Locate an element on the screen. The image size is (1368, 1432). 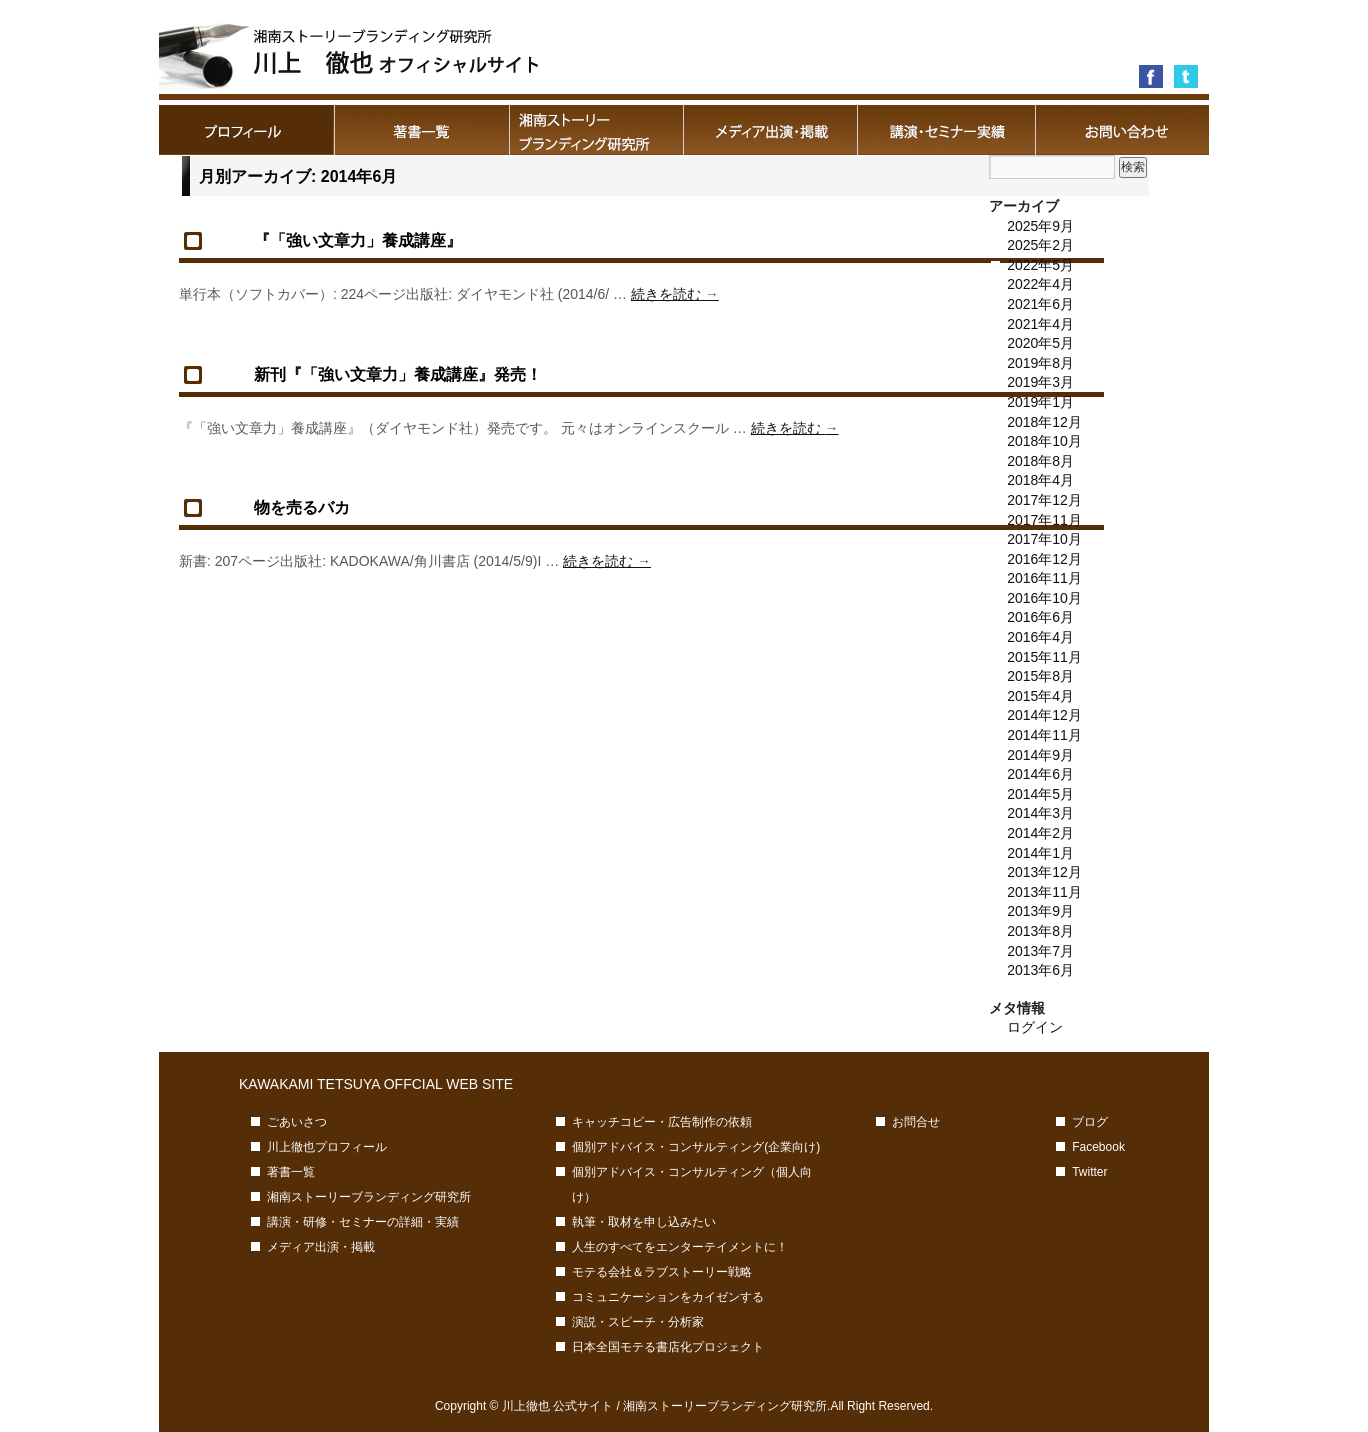
新刊『「強い文章力」養成講座』発売！ is located at coordinates (398, 374).